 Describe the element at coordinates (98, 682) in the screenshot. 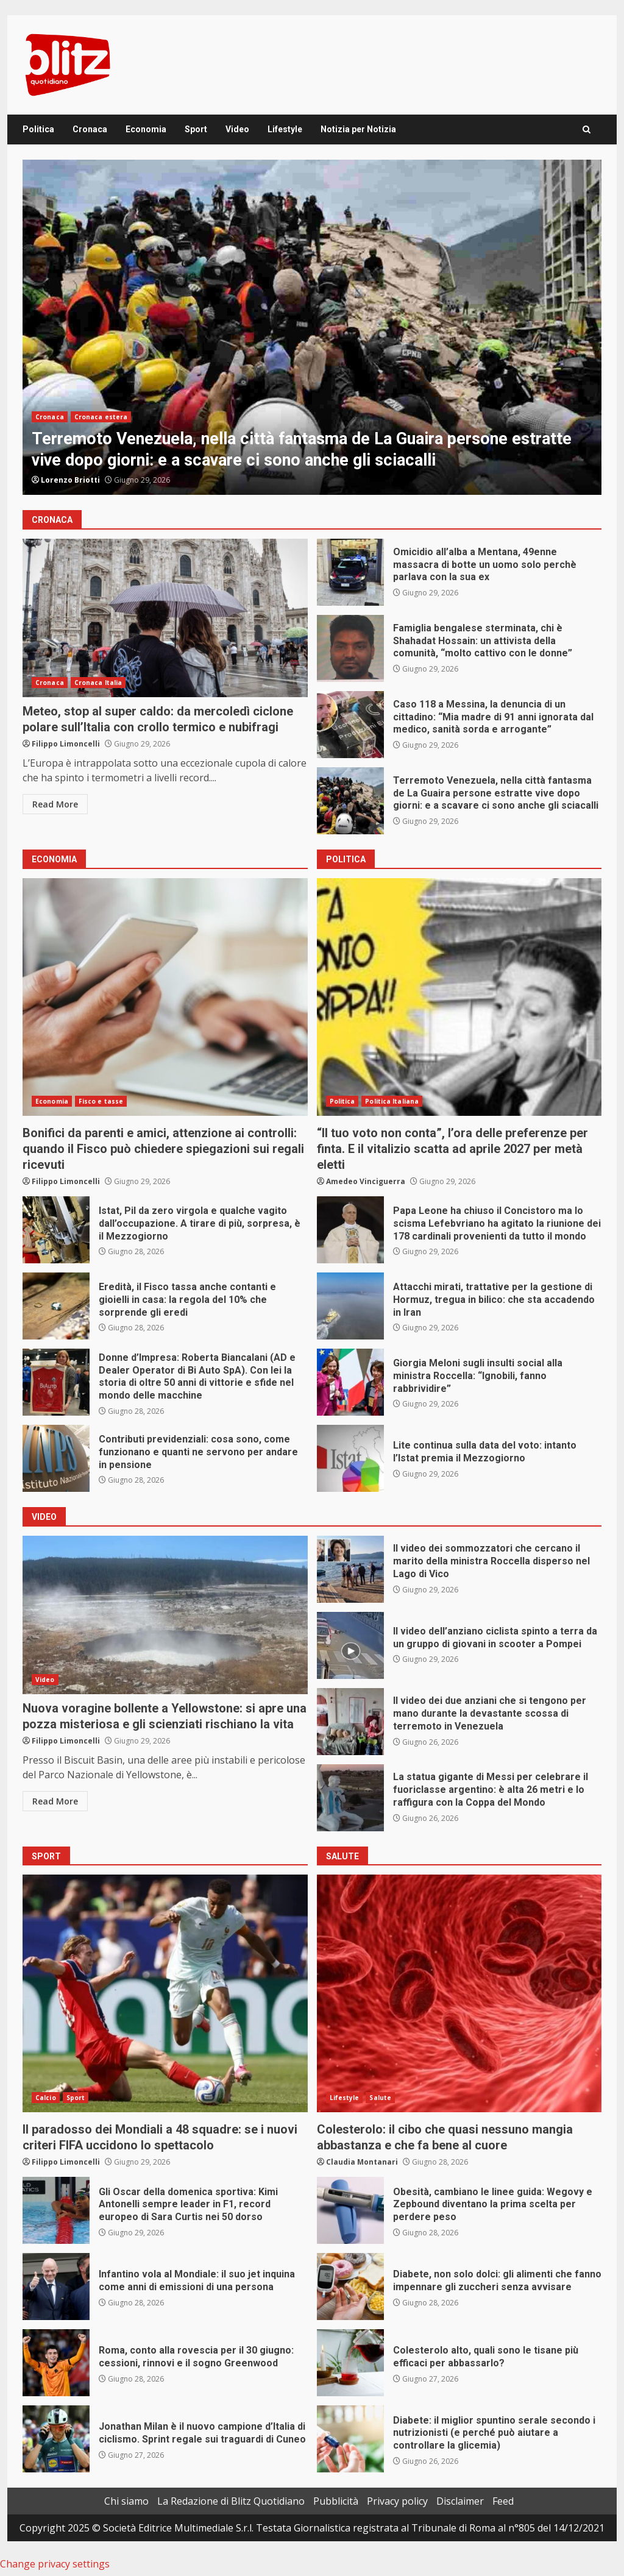

I see `Cronaca Italia` at that location.